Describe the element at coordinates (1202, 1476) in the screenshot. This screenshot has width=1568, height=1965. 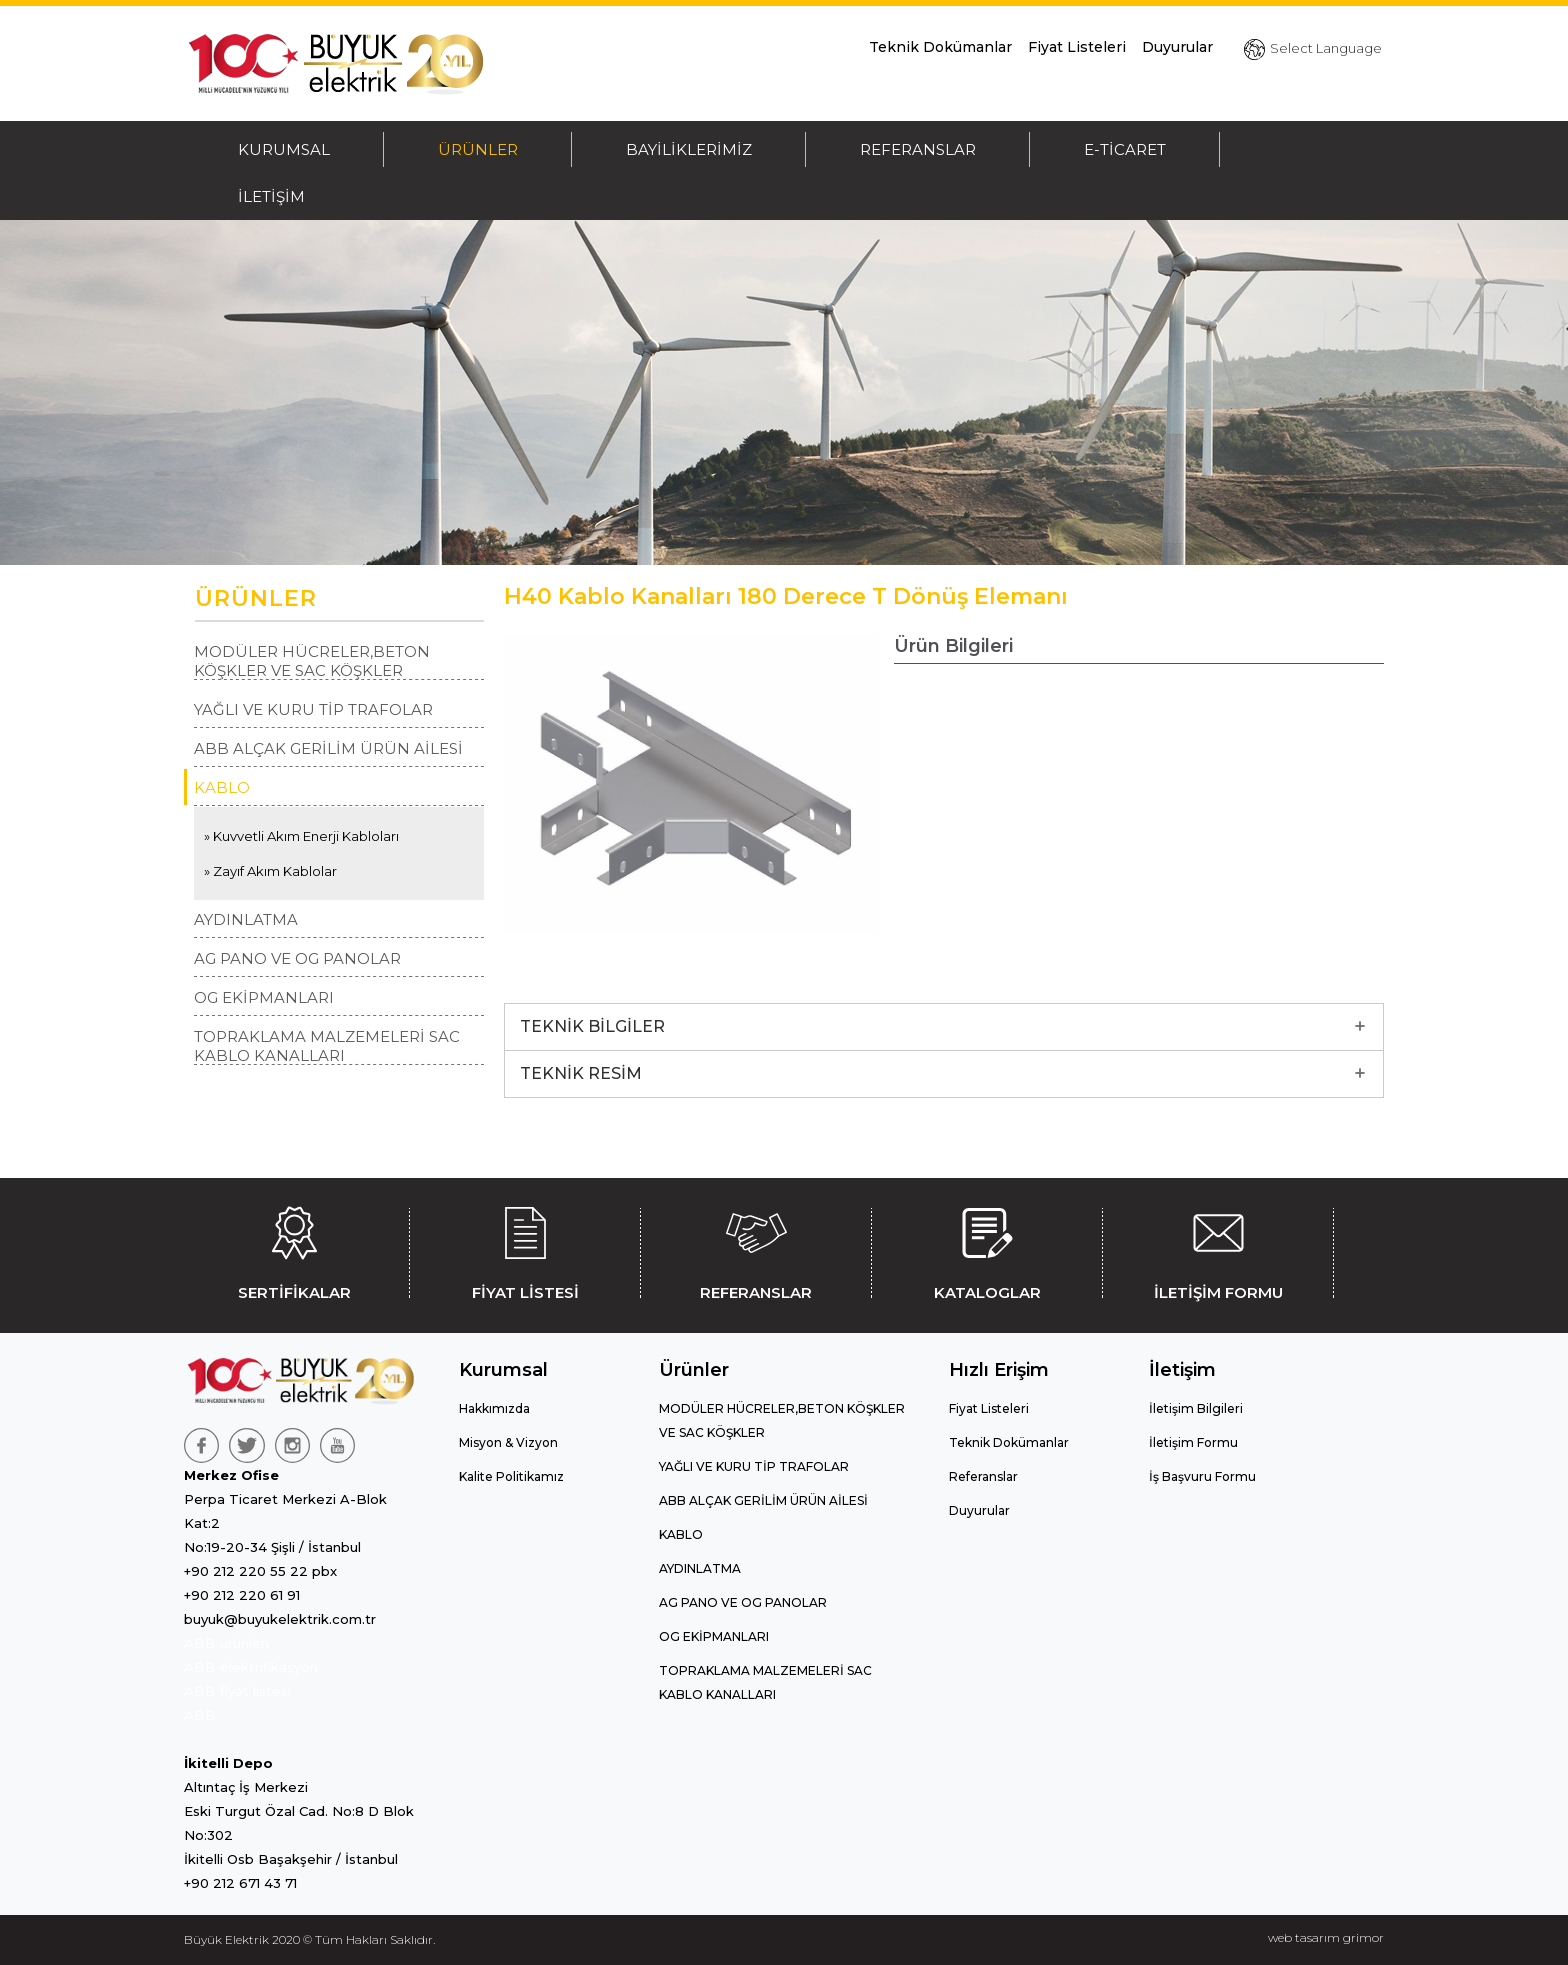
I see `İş Başvuru Formu` at that location.